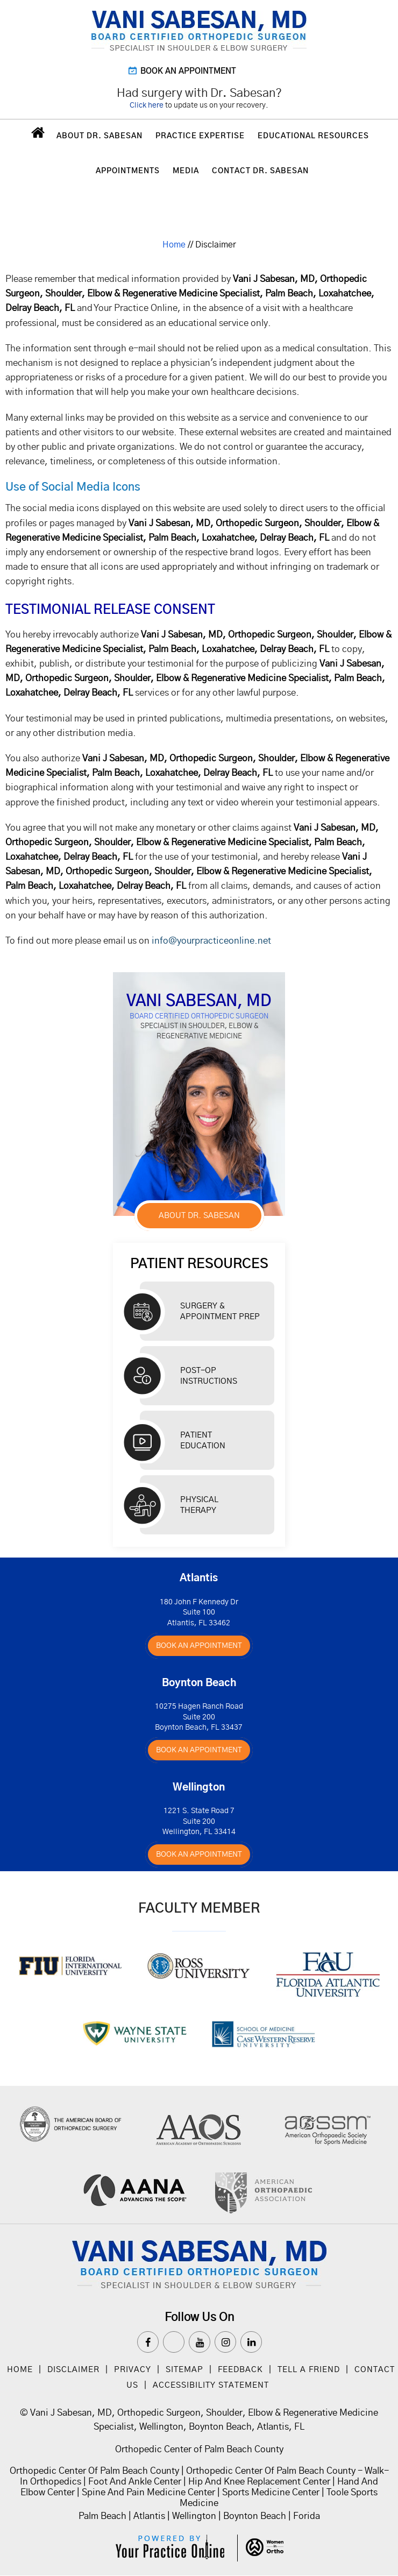  What do you see at coordinates (134, 2481) in the screenshot?
I see `Foot And Ankle Center` at bounding box center [134, 2481].